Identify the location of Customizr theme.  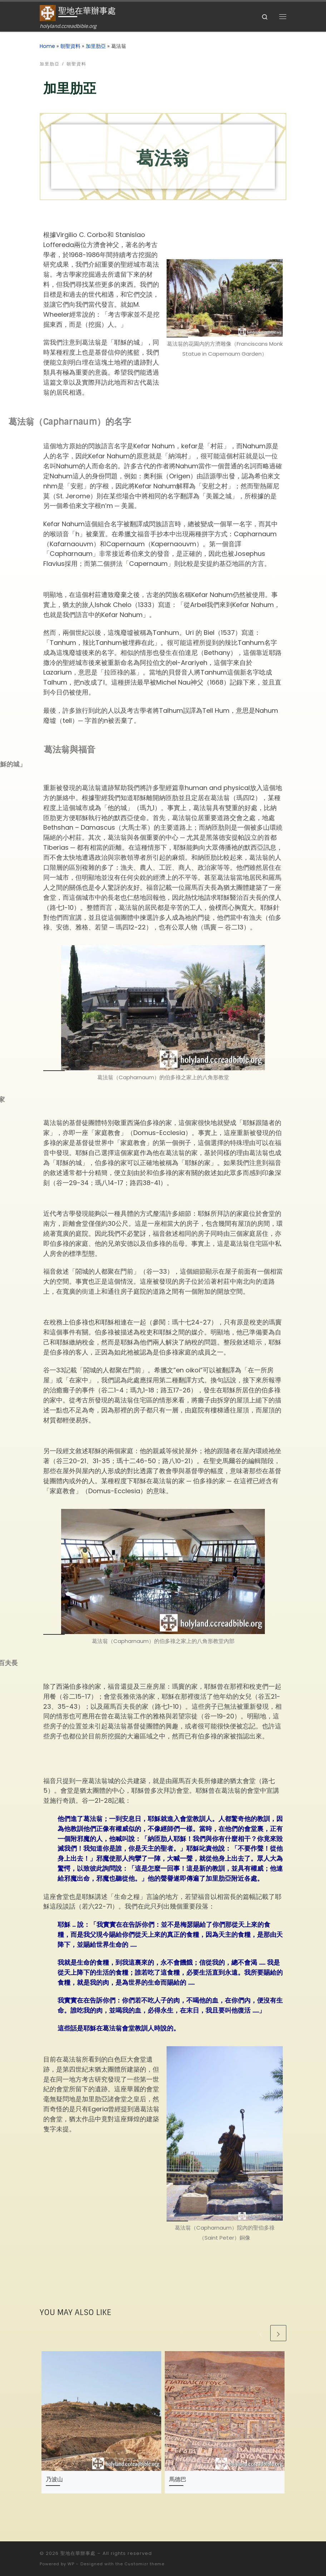
(144, 2564).